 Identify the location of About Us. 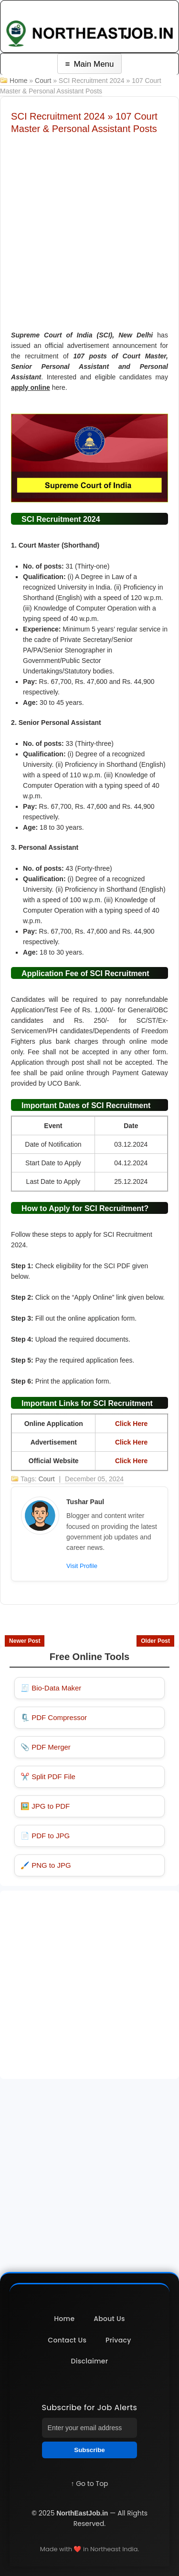
(109, 2318).